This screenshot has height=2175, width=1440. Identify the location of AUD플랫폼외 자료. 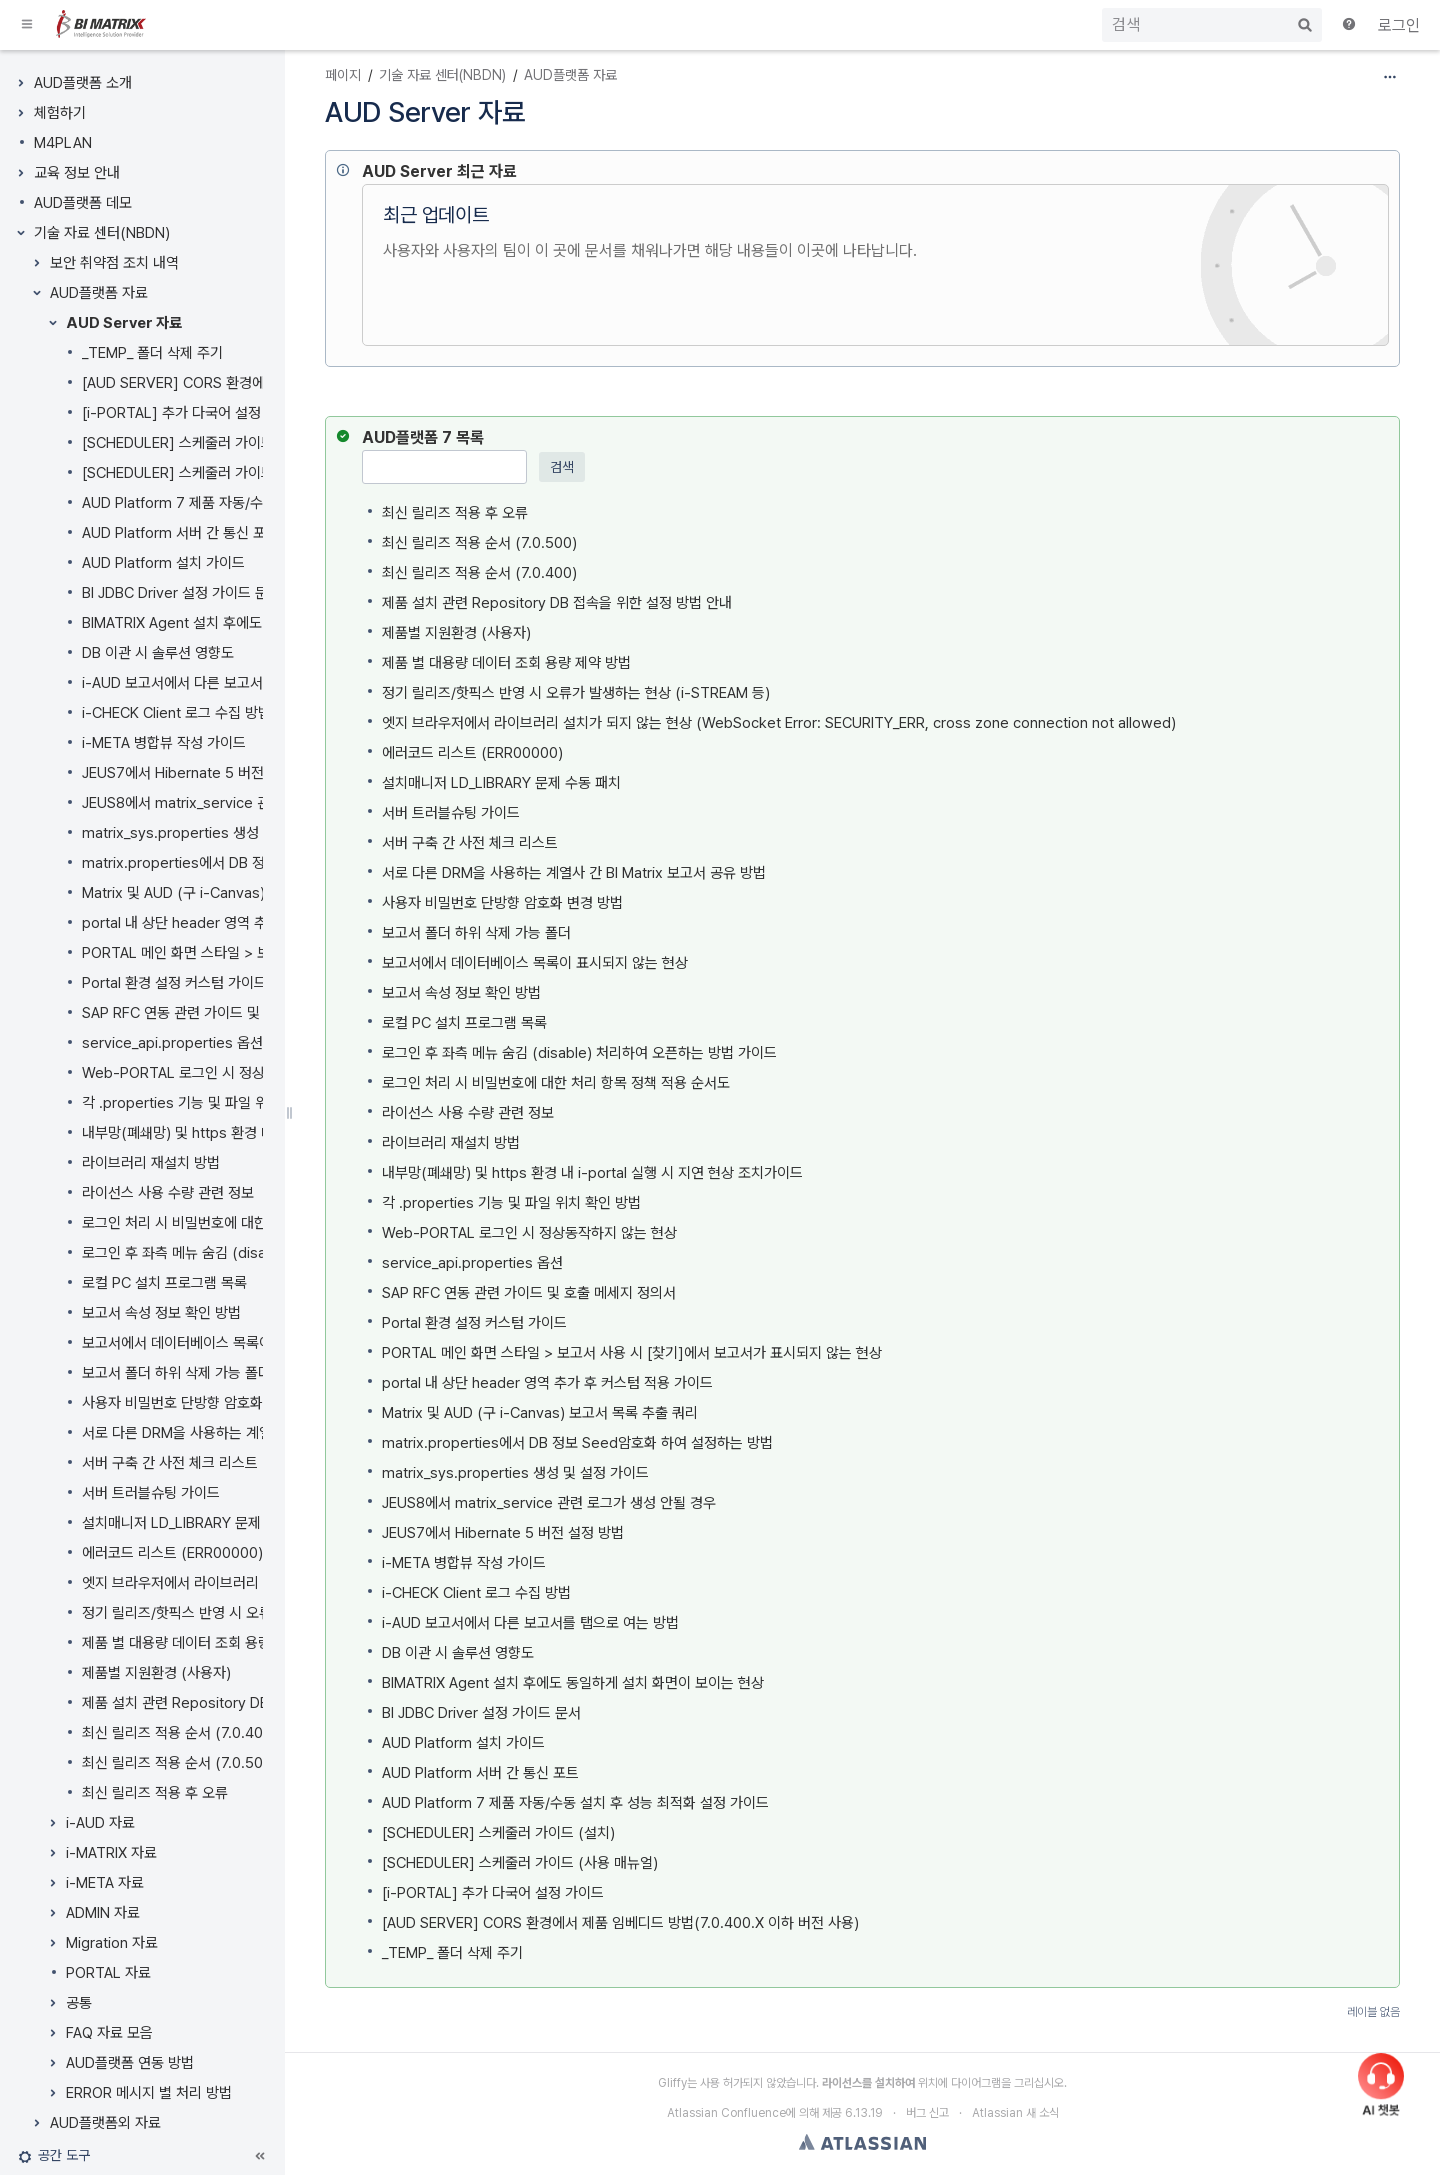
(105, 2123).